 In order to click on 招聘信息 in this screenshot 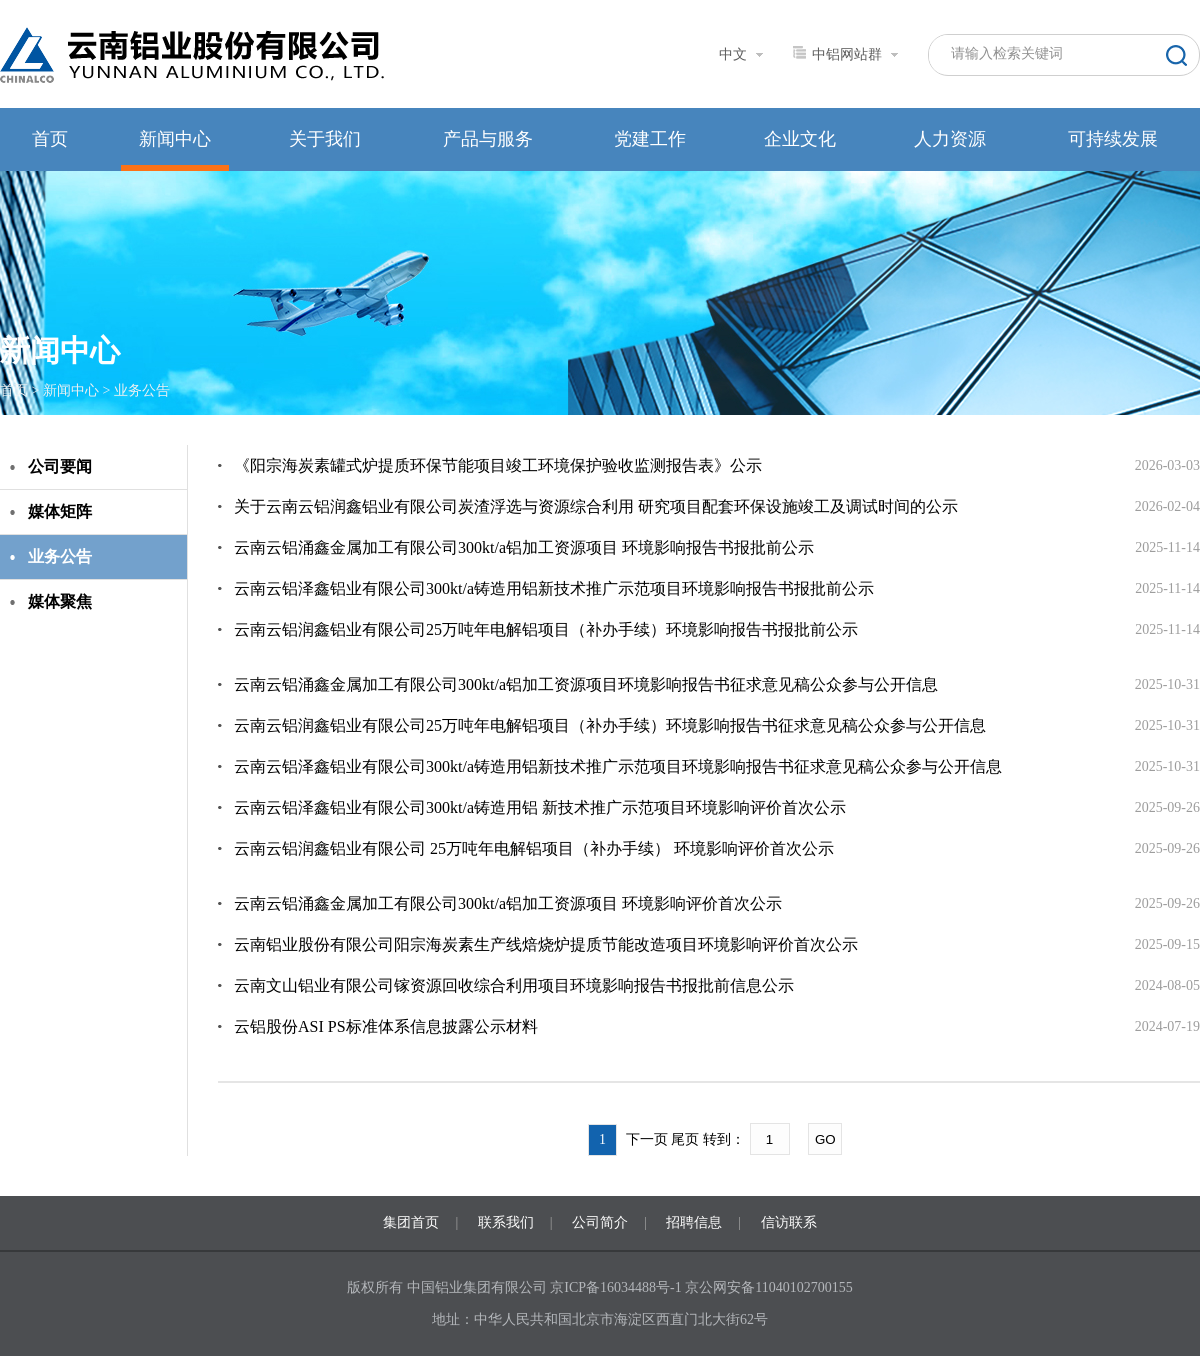, I will do `click(694, 1222)`.